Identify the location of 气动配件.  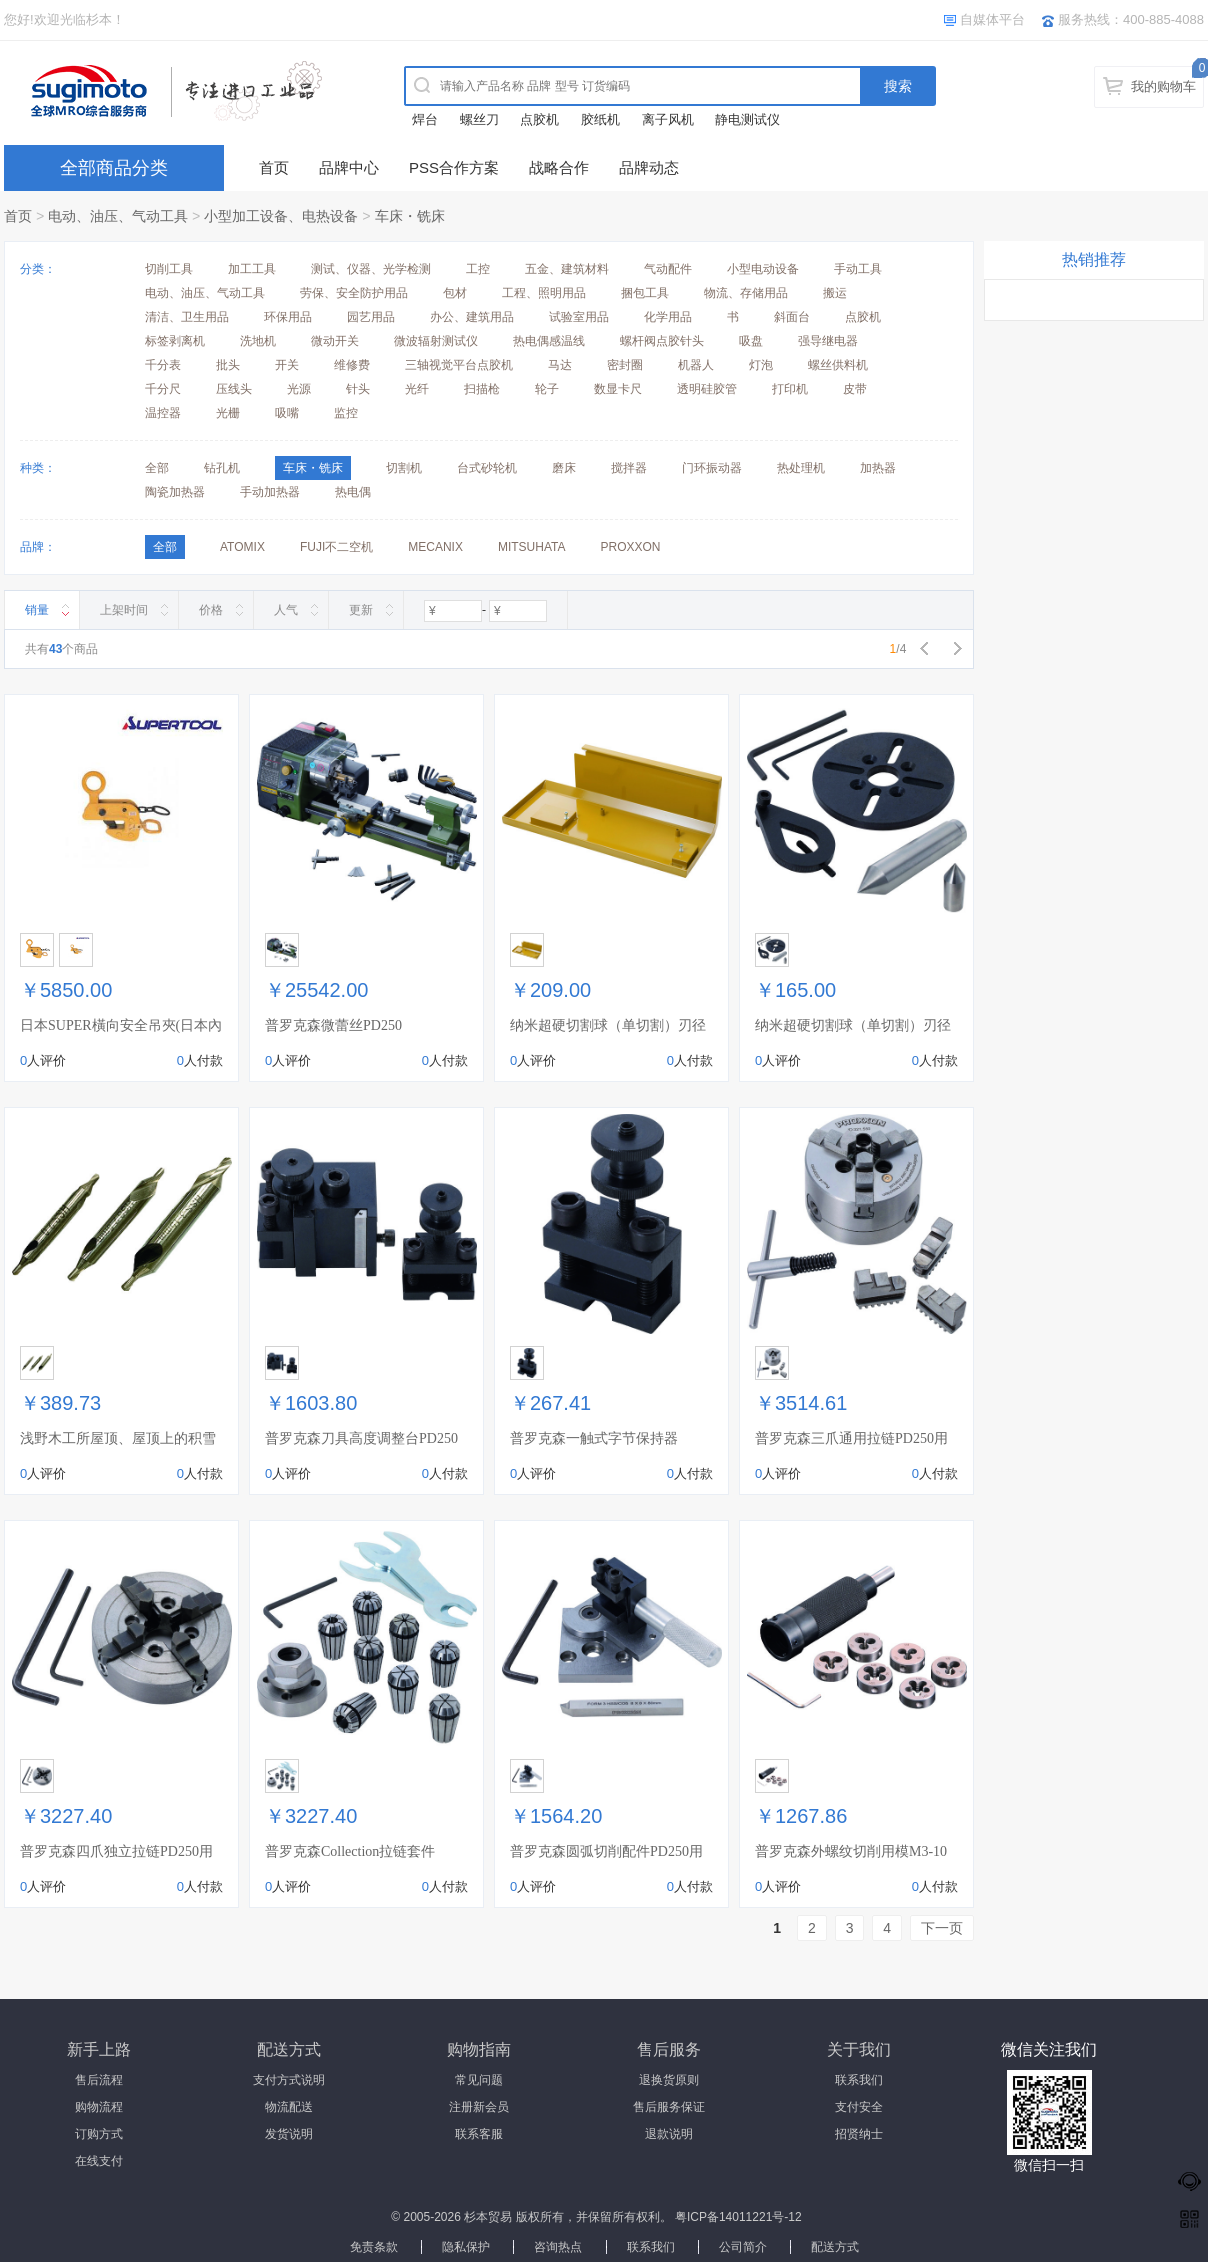
(668, 269).